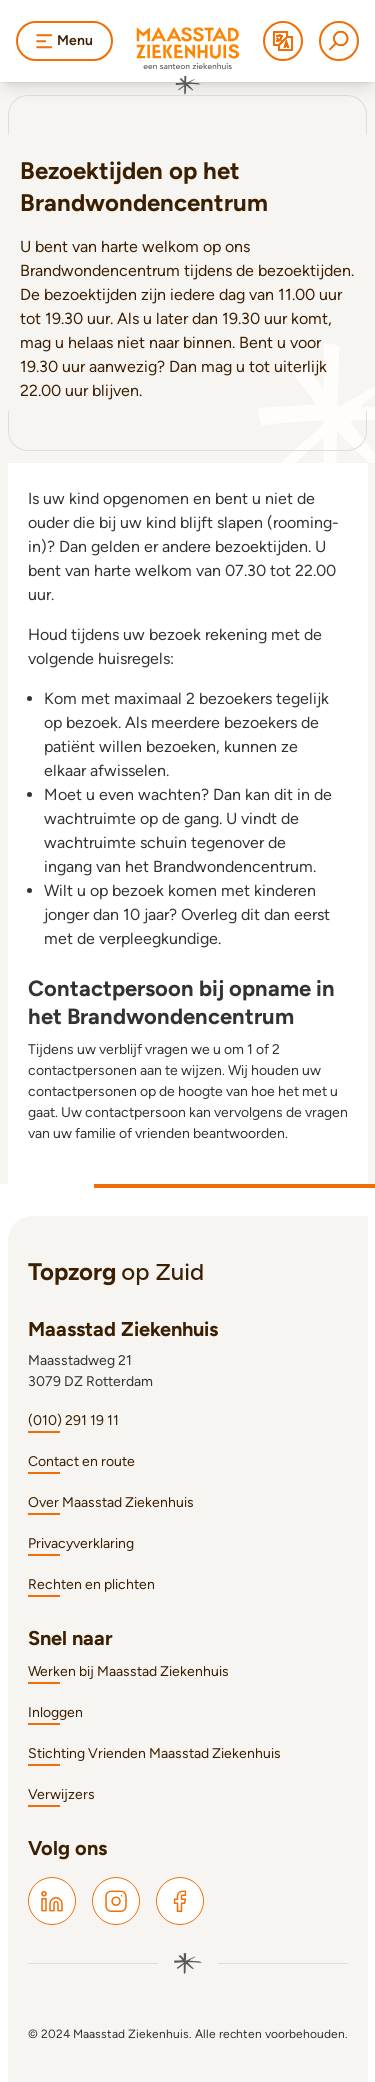 The height and width of the screenshot is (2082, 375). I want to click on [Naar homepage], so click(188, 61).